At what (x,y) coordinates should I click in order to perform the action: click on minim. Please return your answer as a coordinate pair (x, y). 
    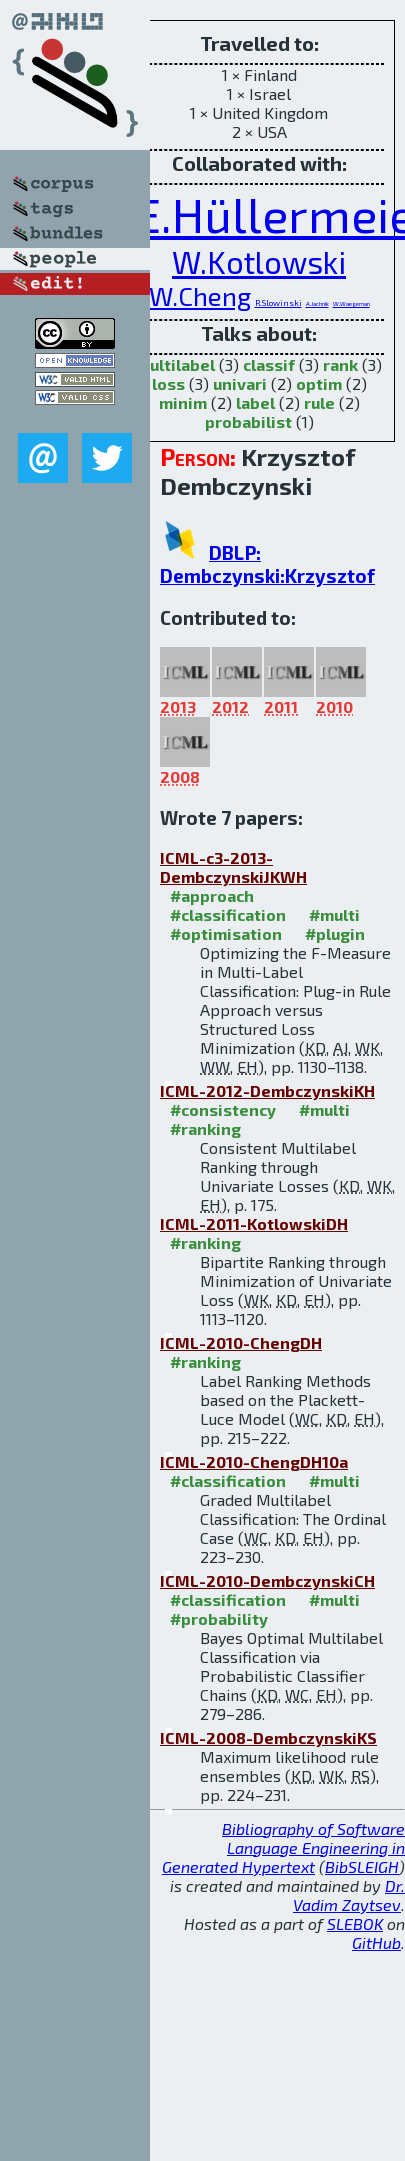
    Looking at the image, I should click on (183, 402).